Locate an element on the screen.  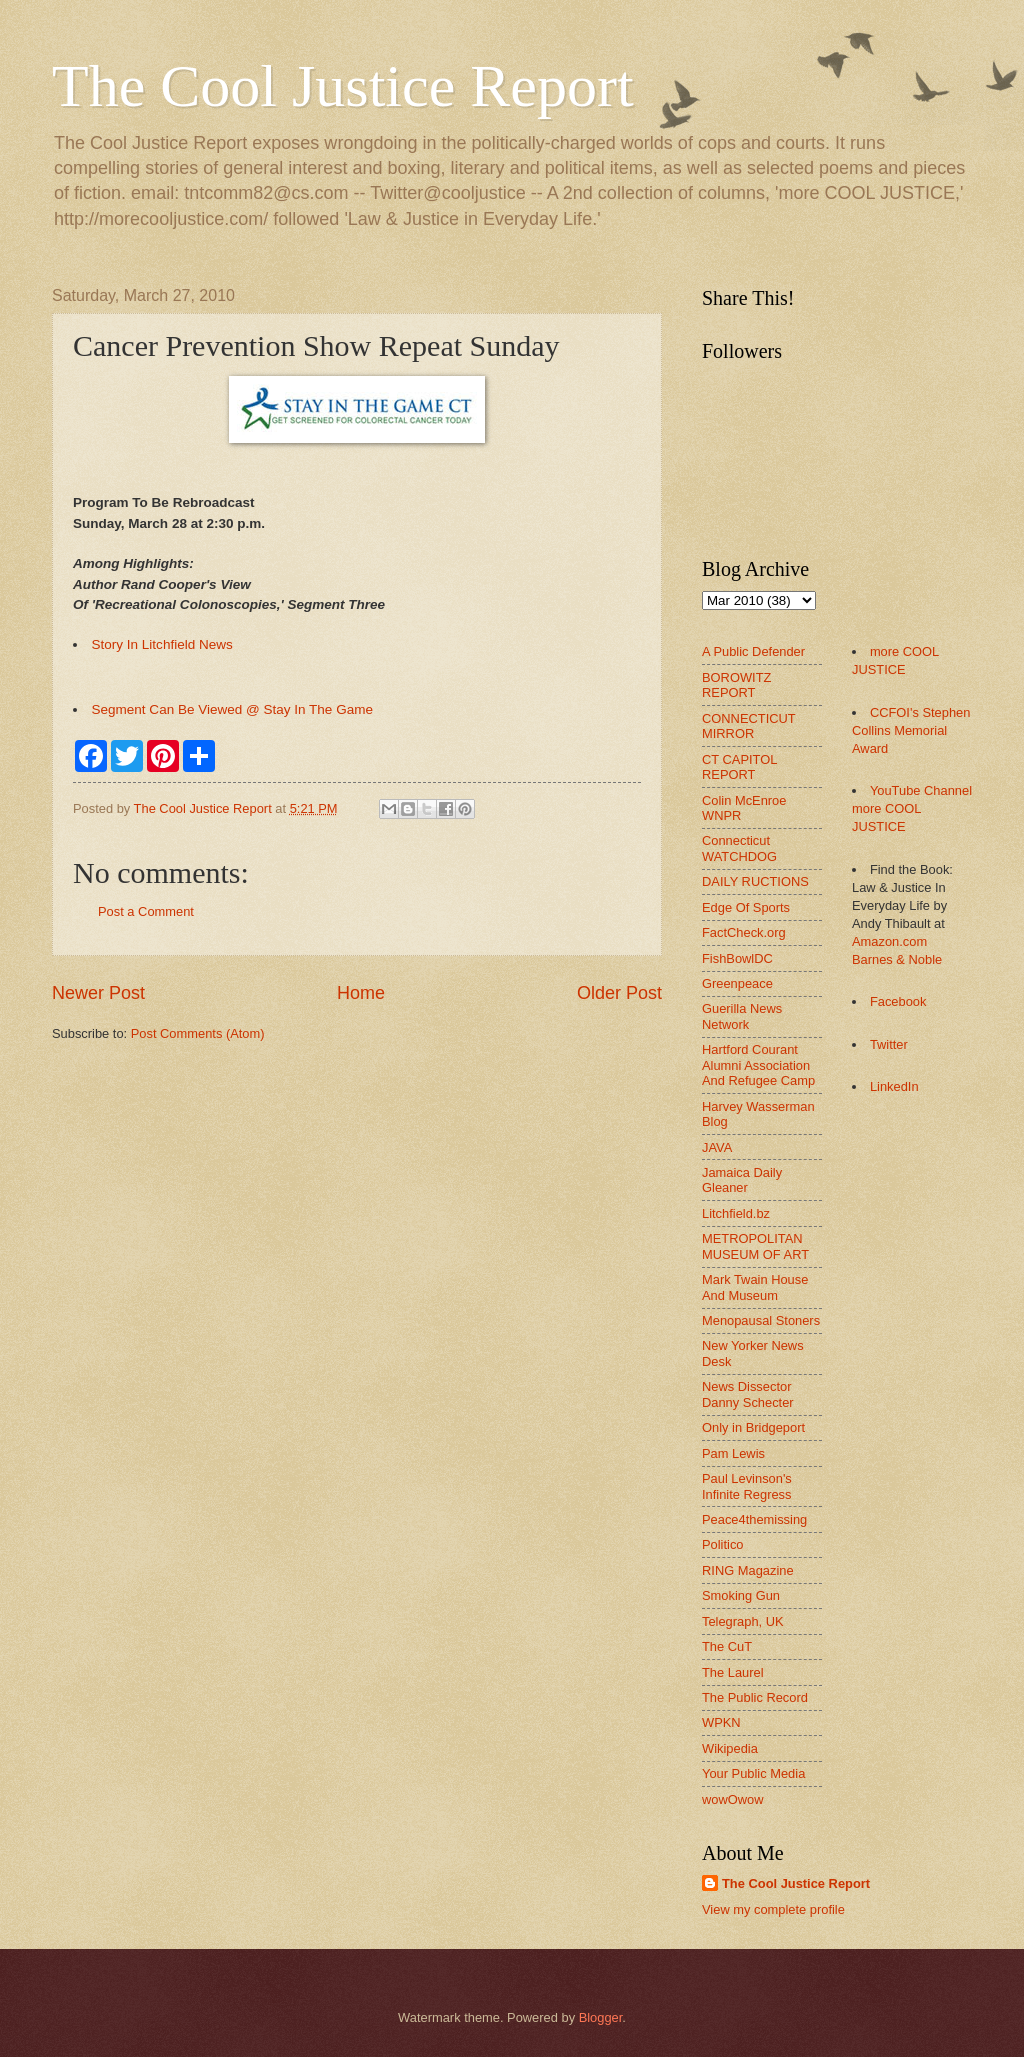
The Laurel is located at coordinates (733, 1672).